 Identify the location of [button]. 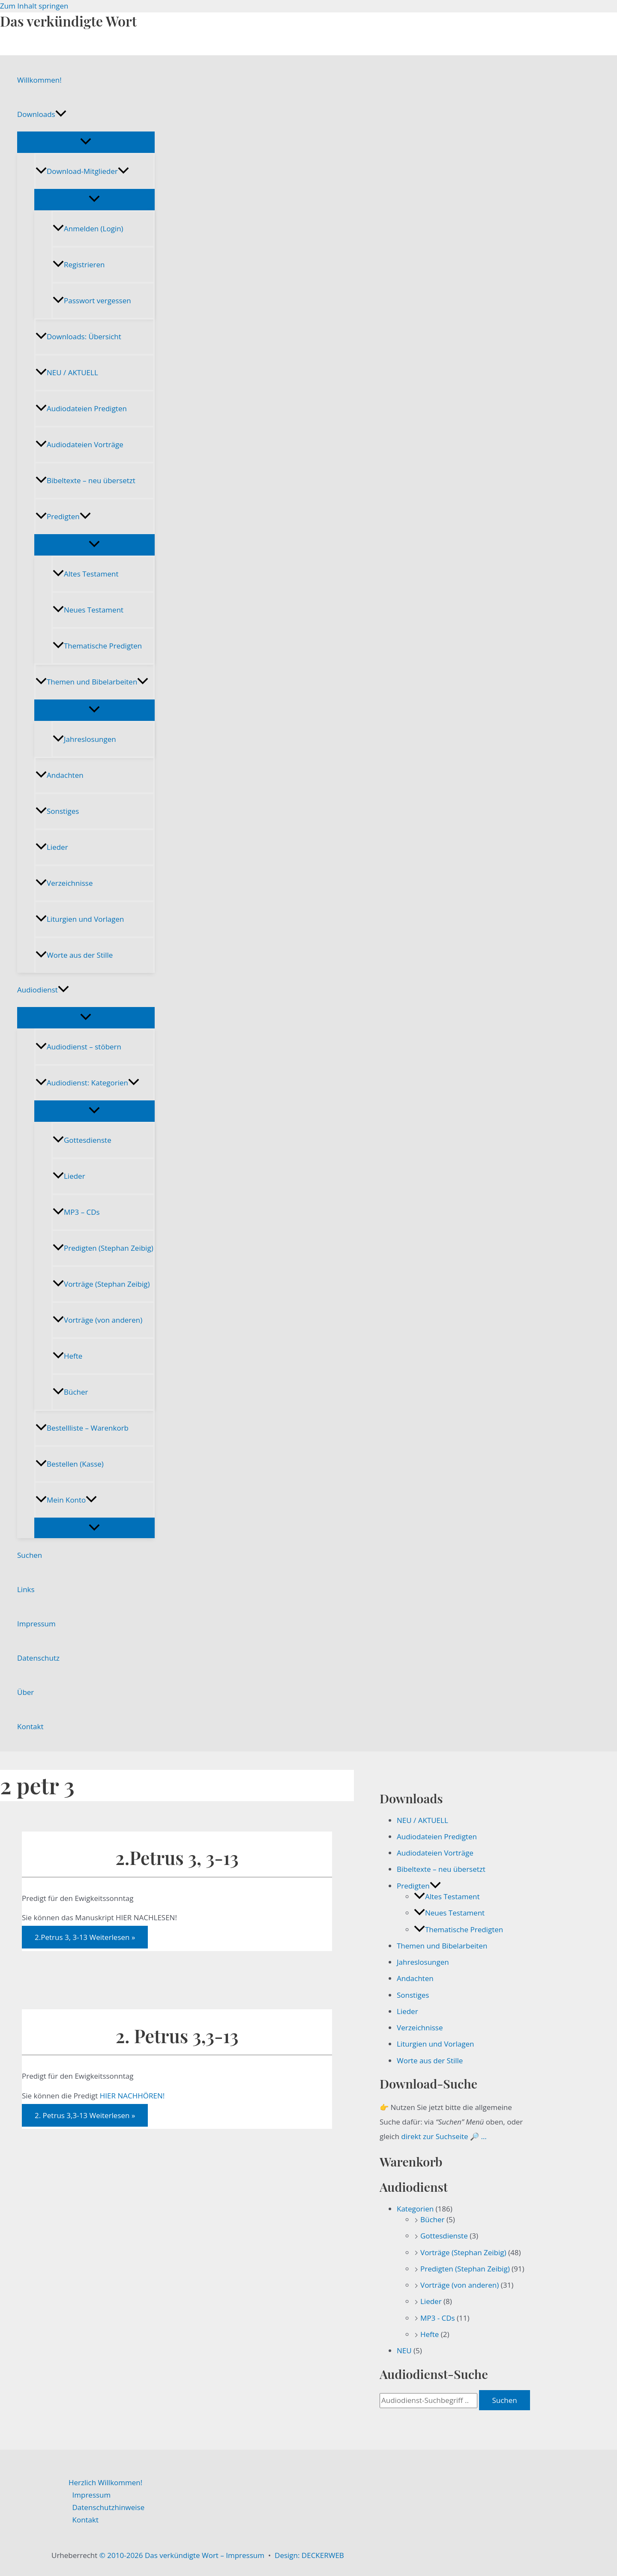
(60, 114).